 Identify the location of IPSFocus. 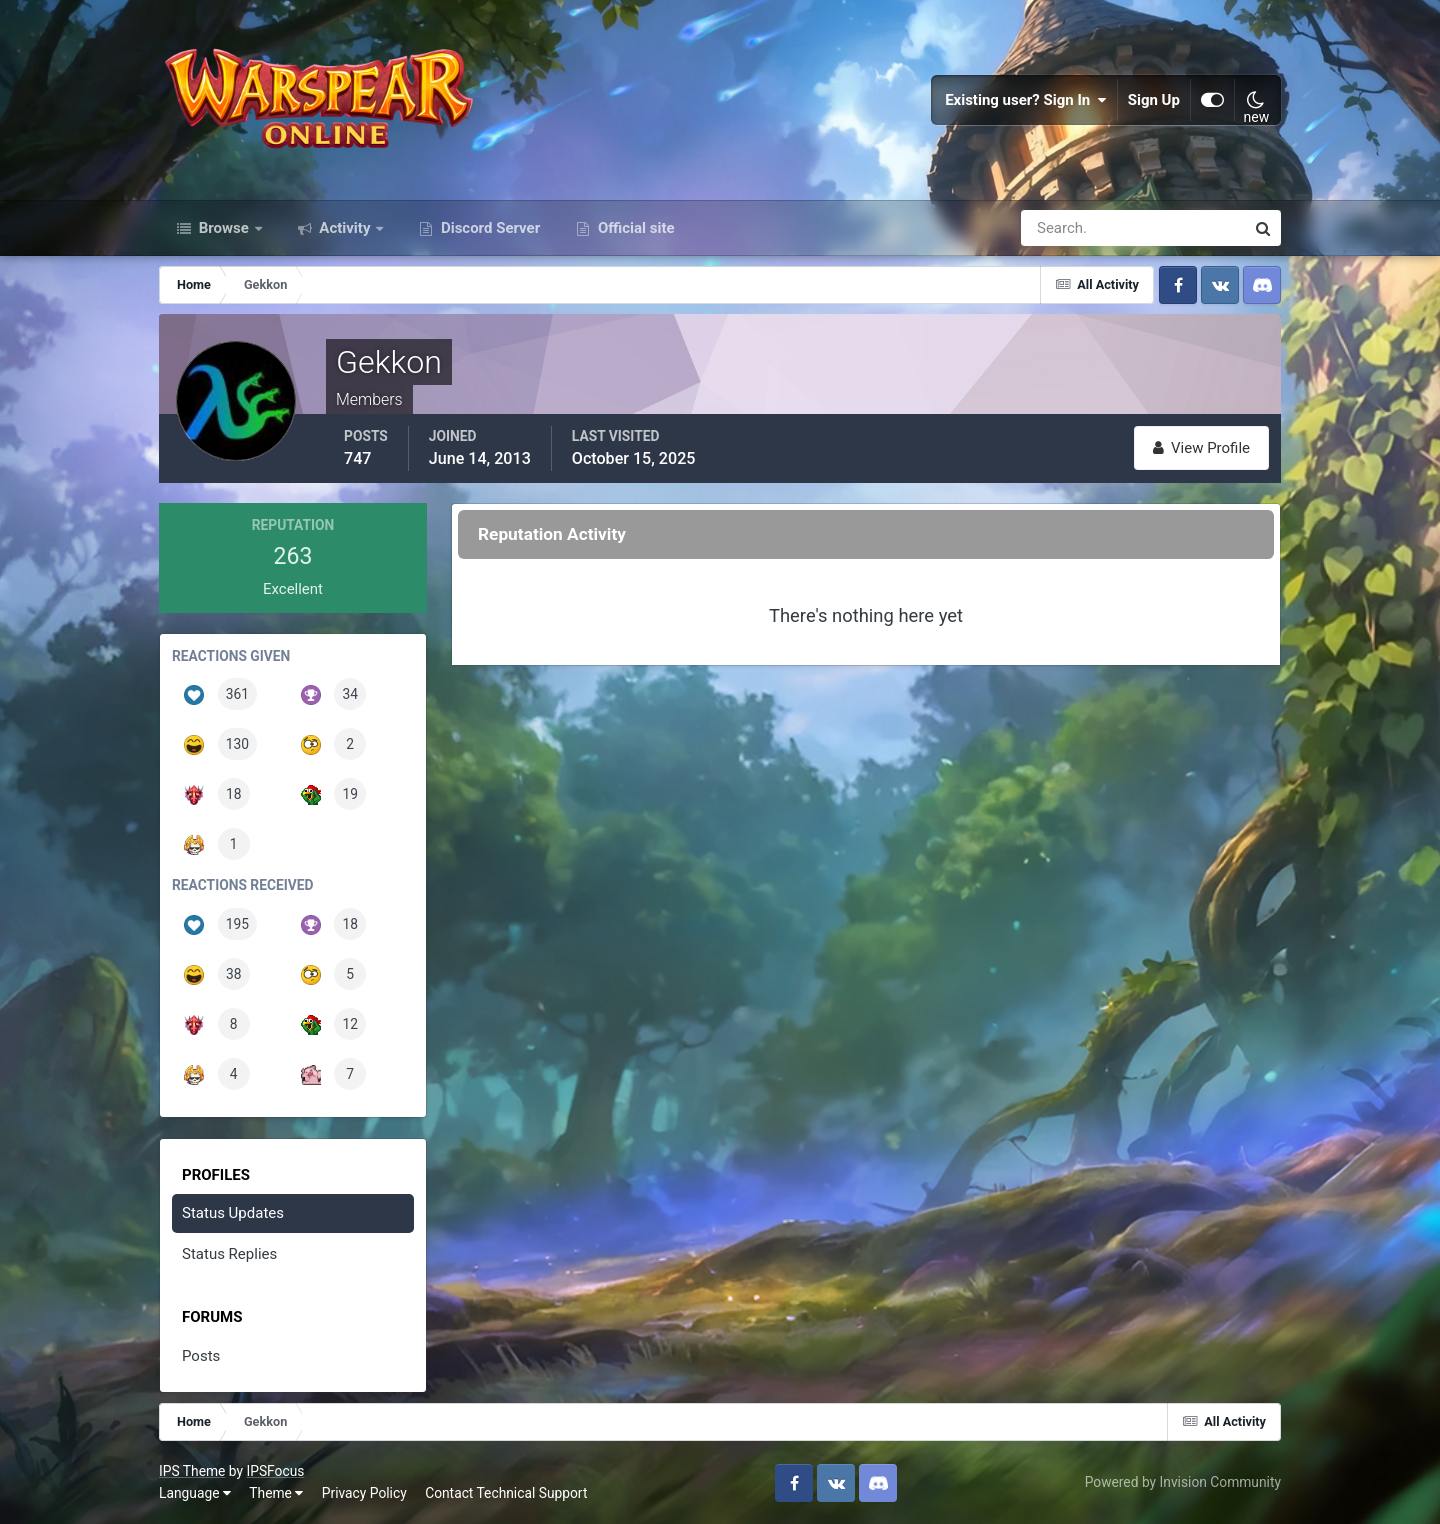
(275, 1471).